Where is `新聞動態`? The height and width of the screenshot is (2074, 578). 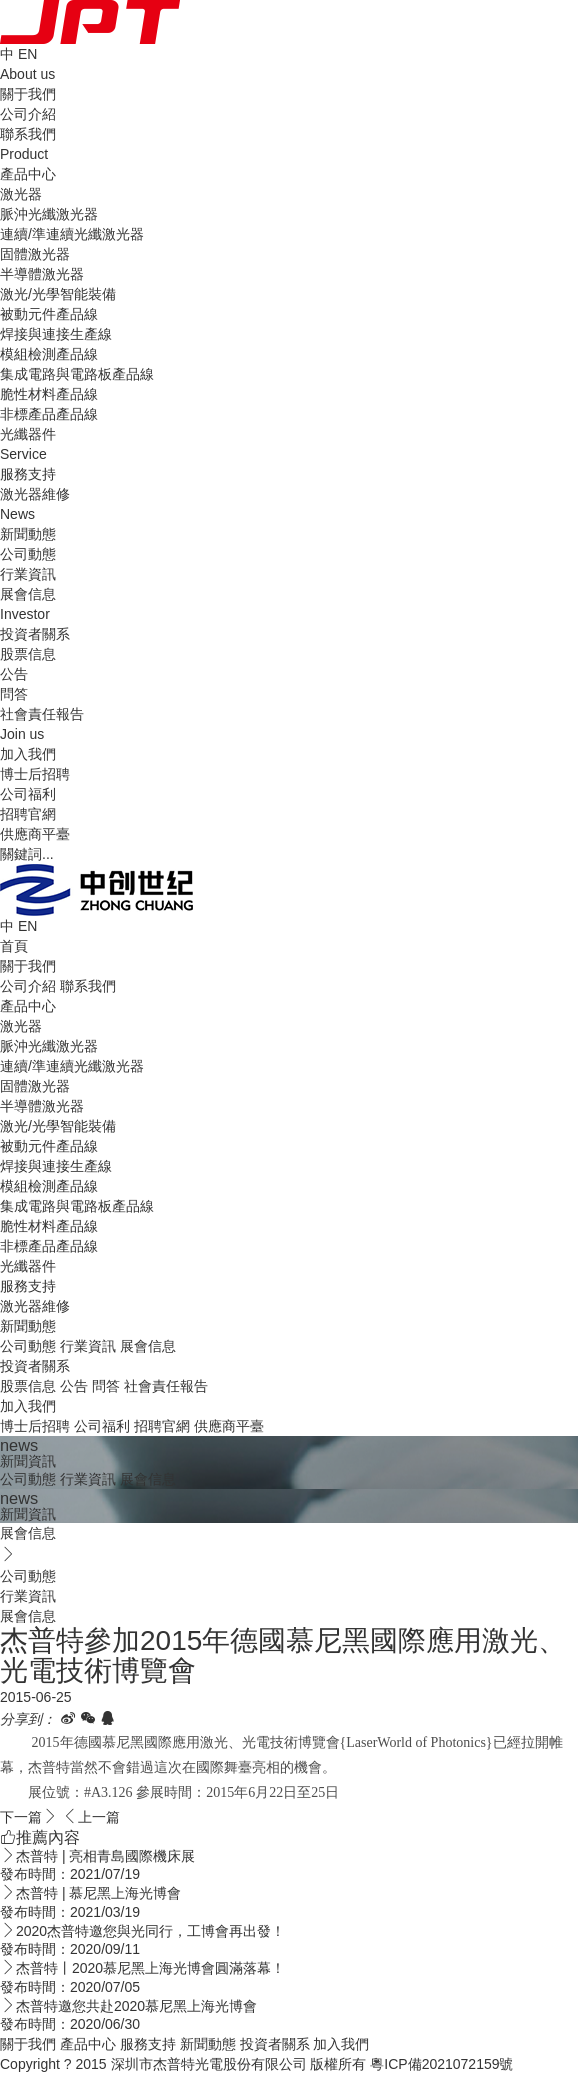 新聞動態 is located at coordinates (28, 1326).